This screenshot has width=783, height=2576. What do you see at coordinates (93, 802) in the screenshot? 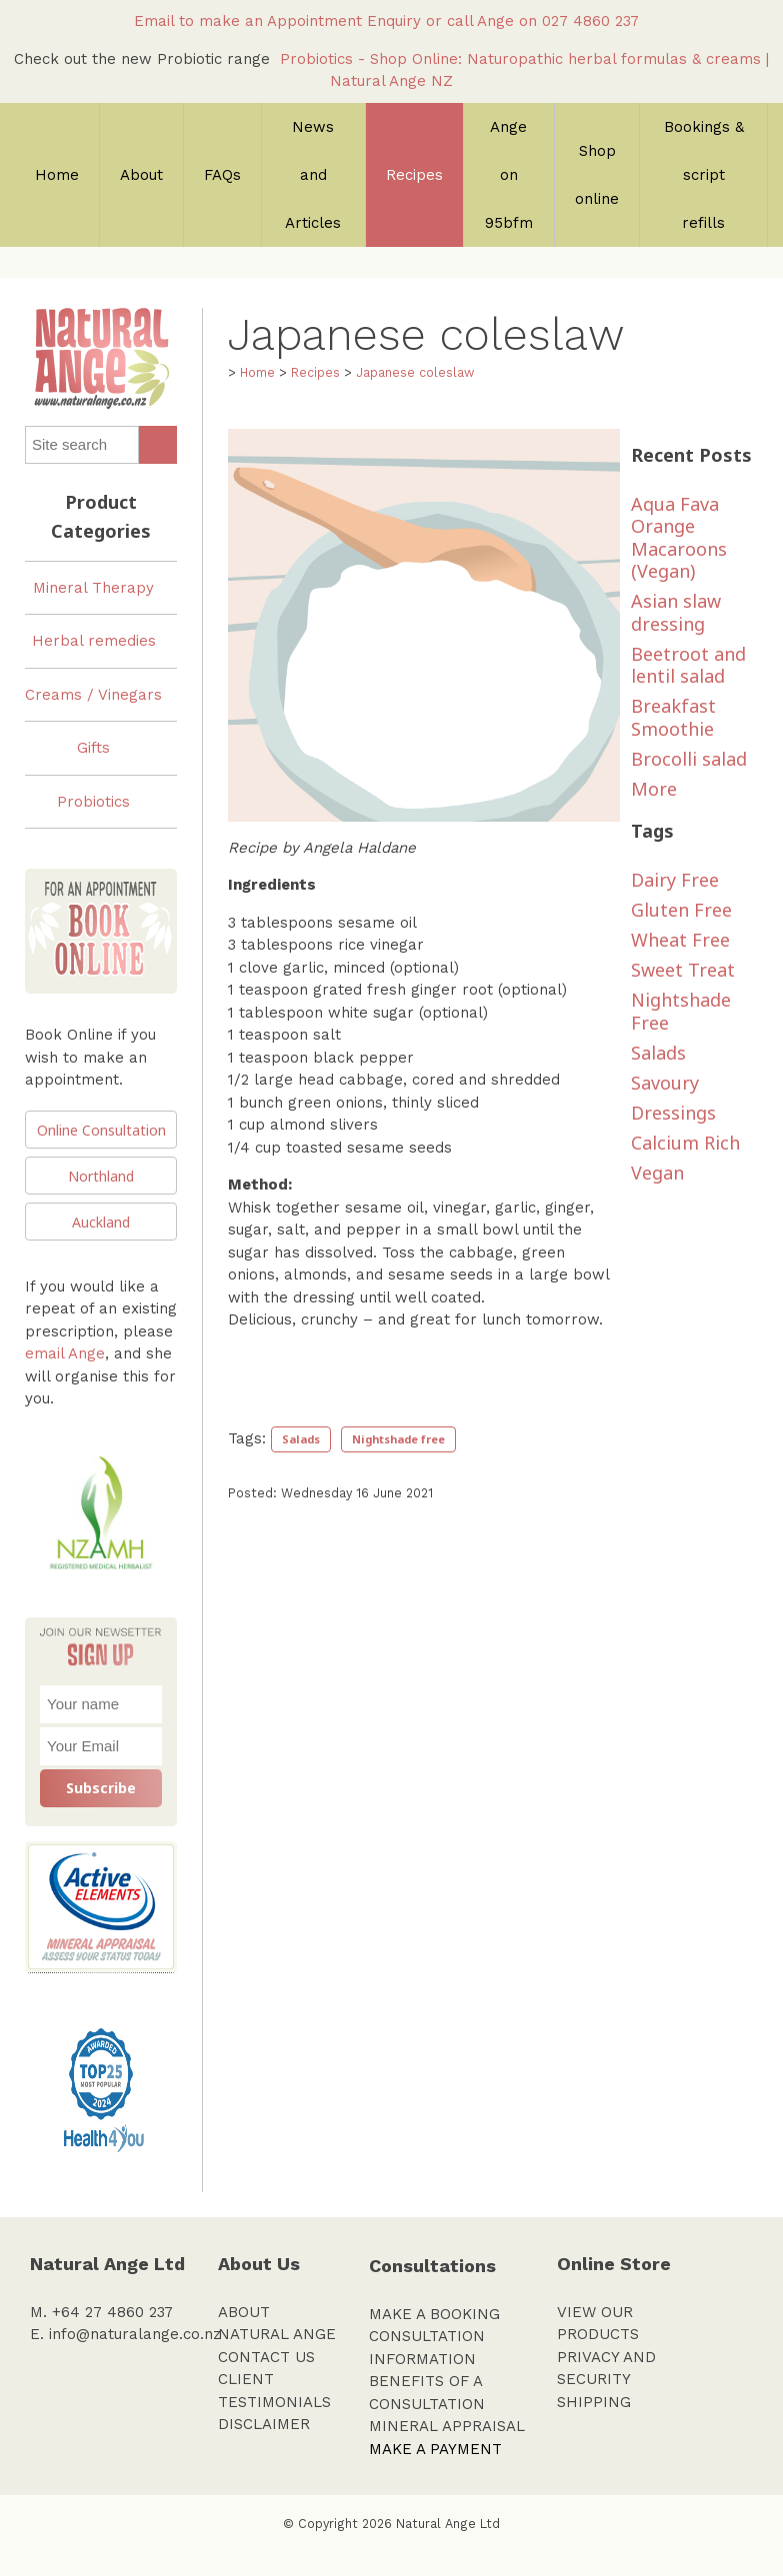
I see `Probiotics` at bounding box center [93, 802].